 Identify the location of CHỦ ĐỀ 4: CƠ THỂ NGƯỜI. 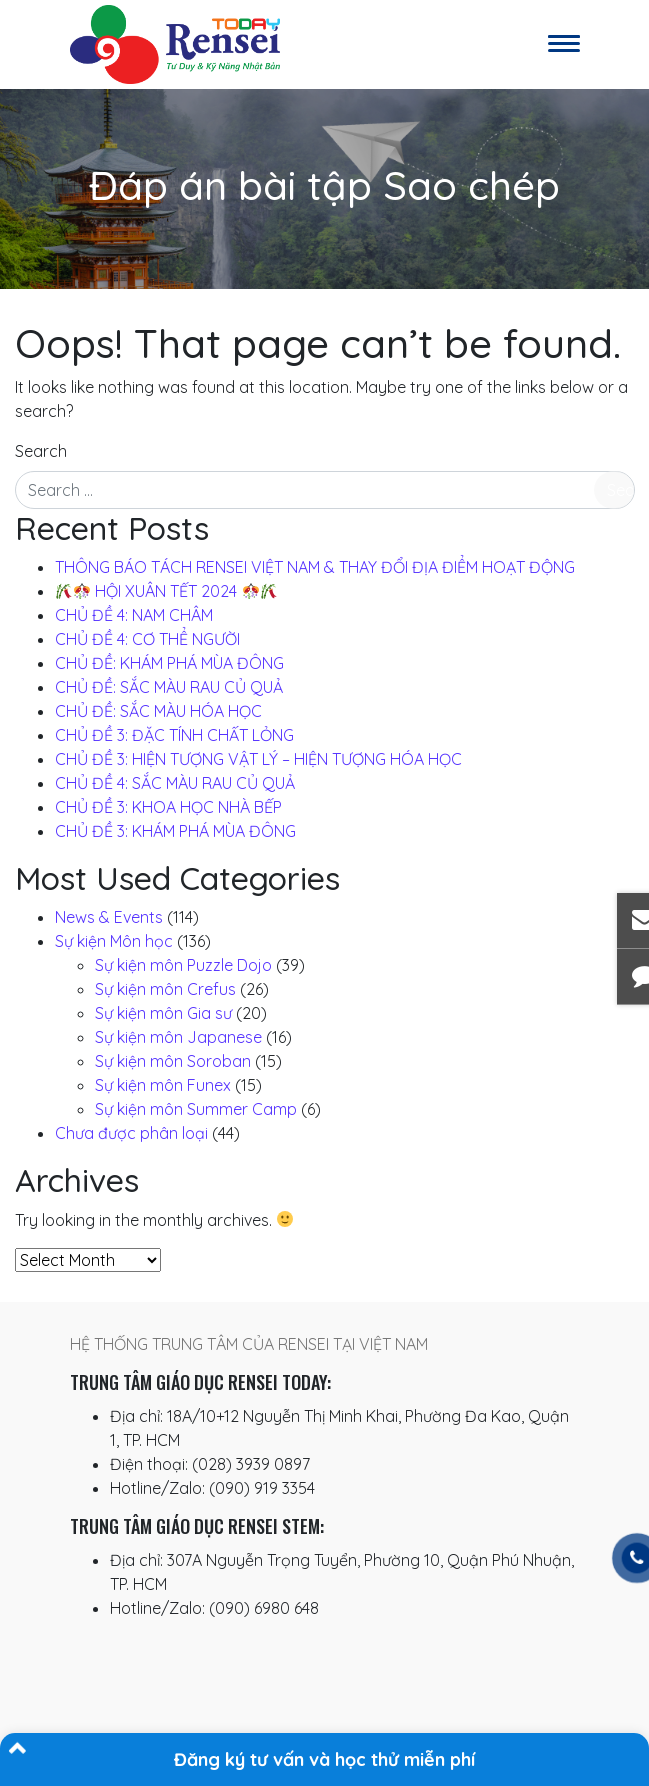
(147, 639).